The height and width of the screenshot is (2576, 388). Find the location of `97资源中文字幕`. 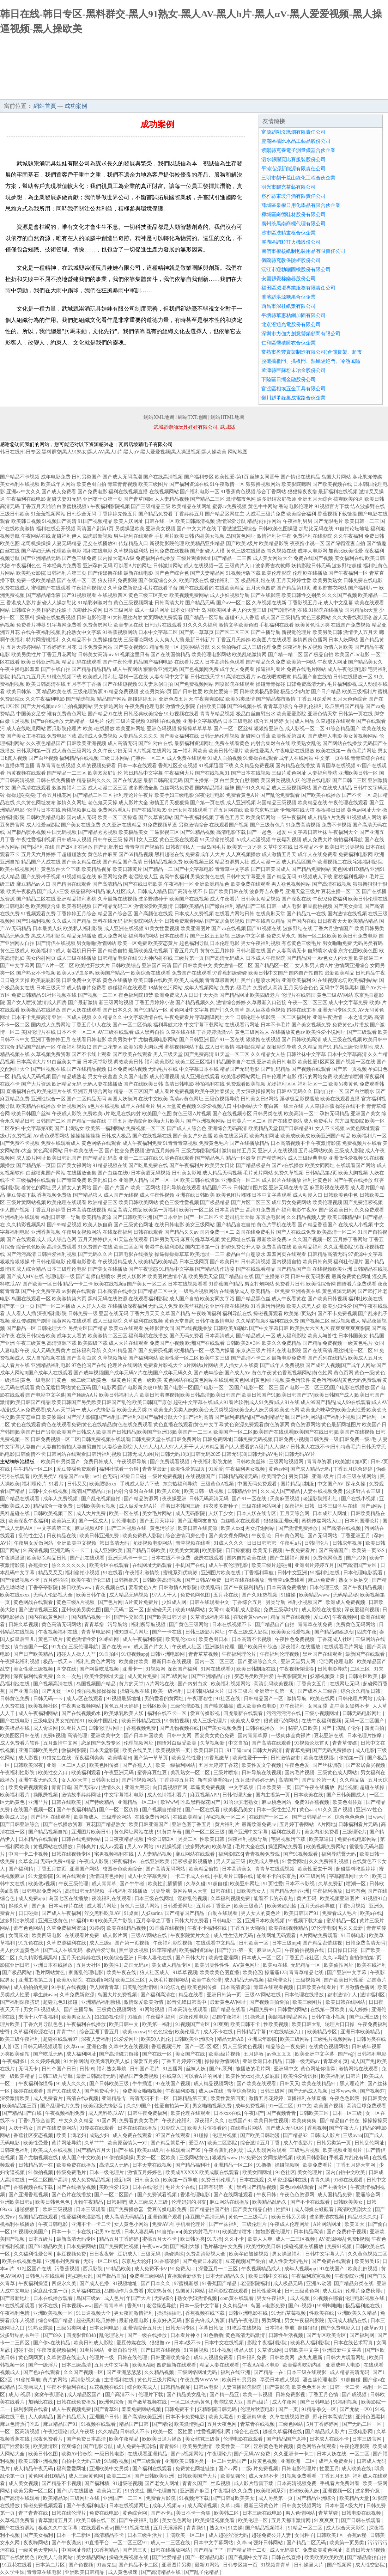

97资源中文字幕 is located at coordinates (365, 1254).